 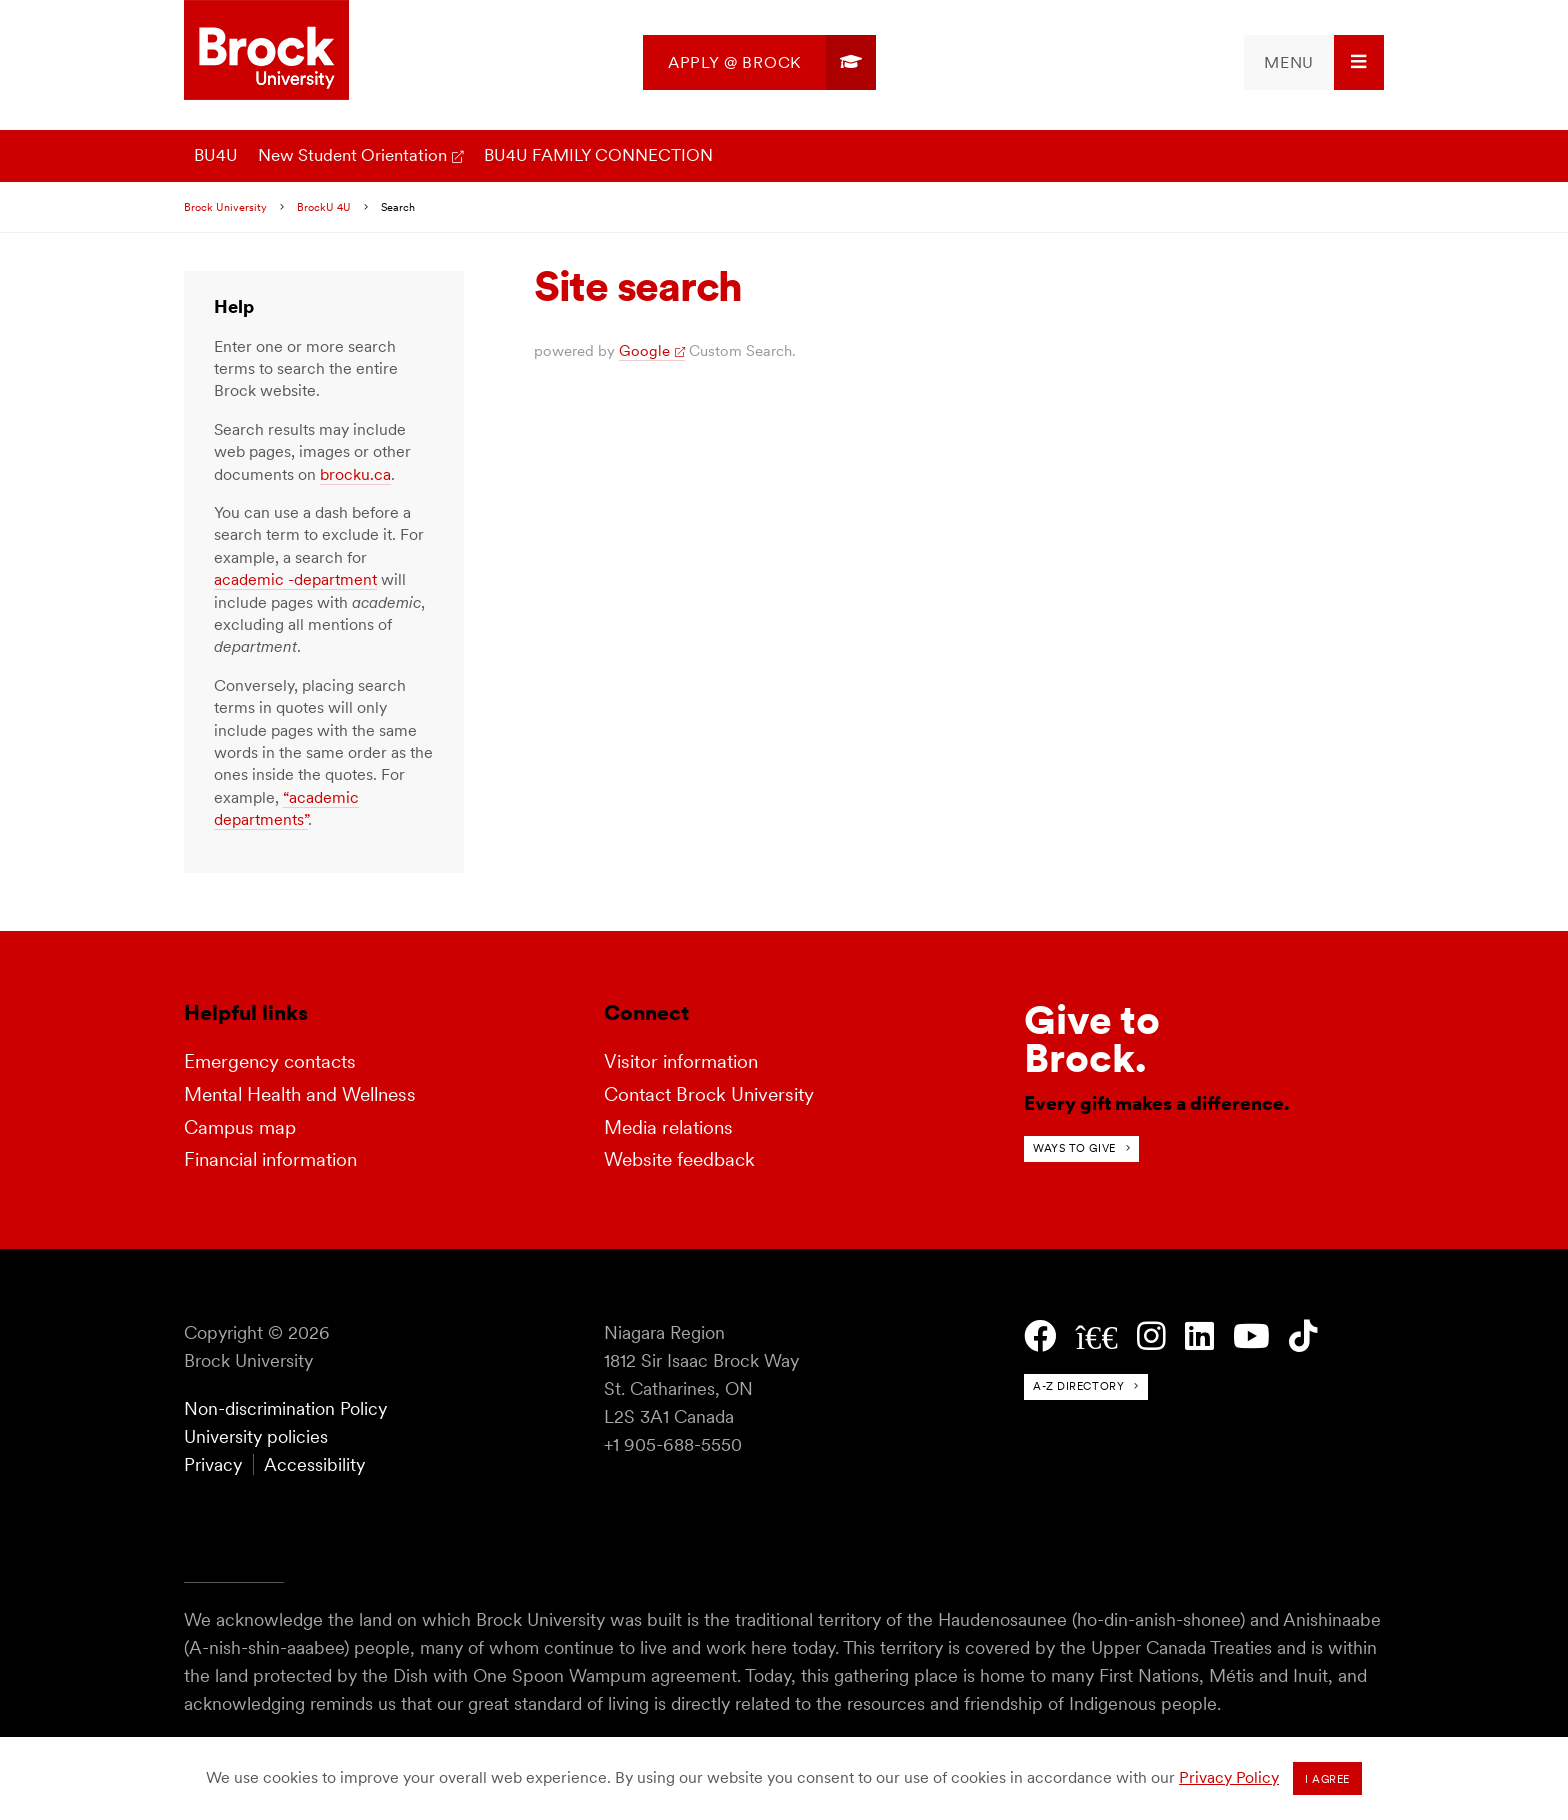 I want to click on [menuitem], so click(x=759, y=62).